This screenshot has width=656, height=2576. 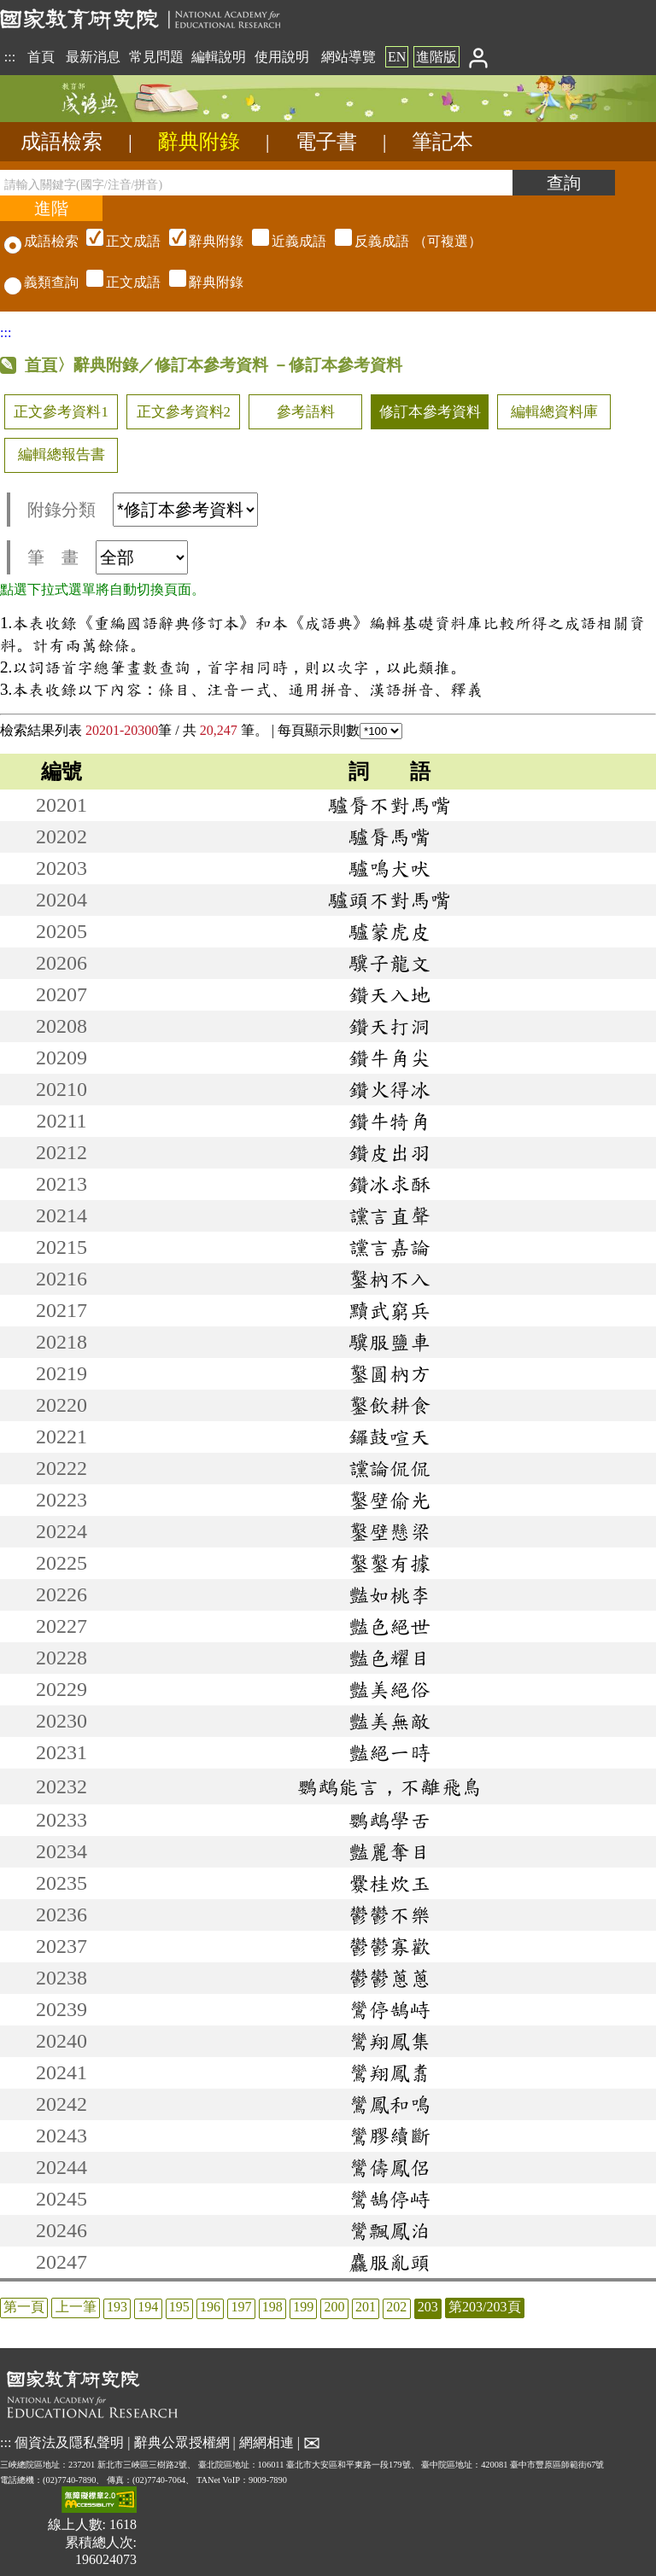 I want to click on 鸞翔鳳翥, so click(x=389, y=2072).